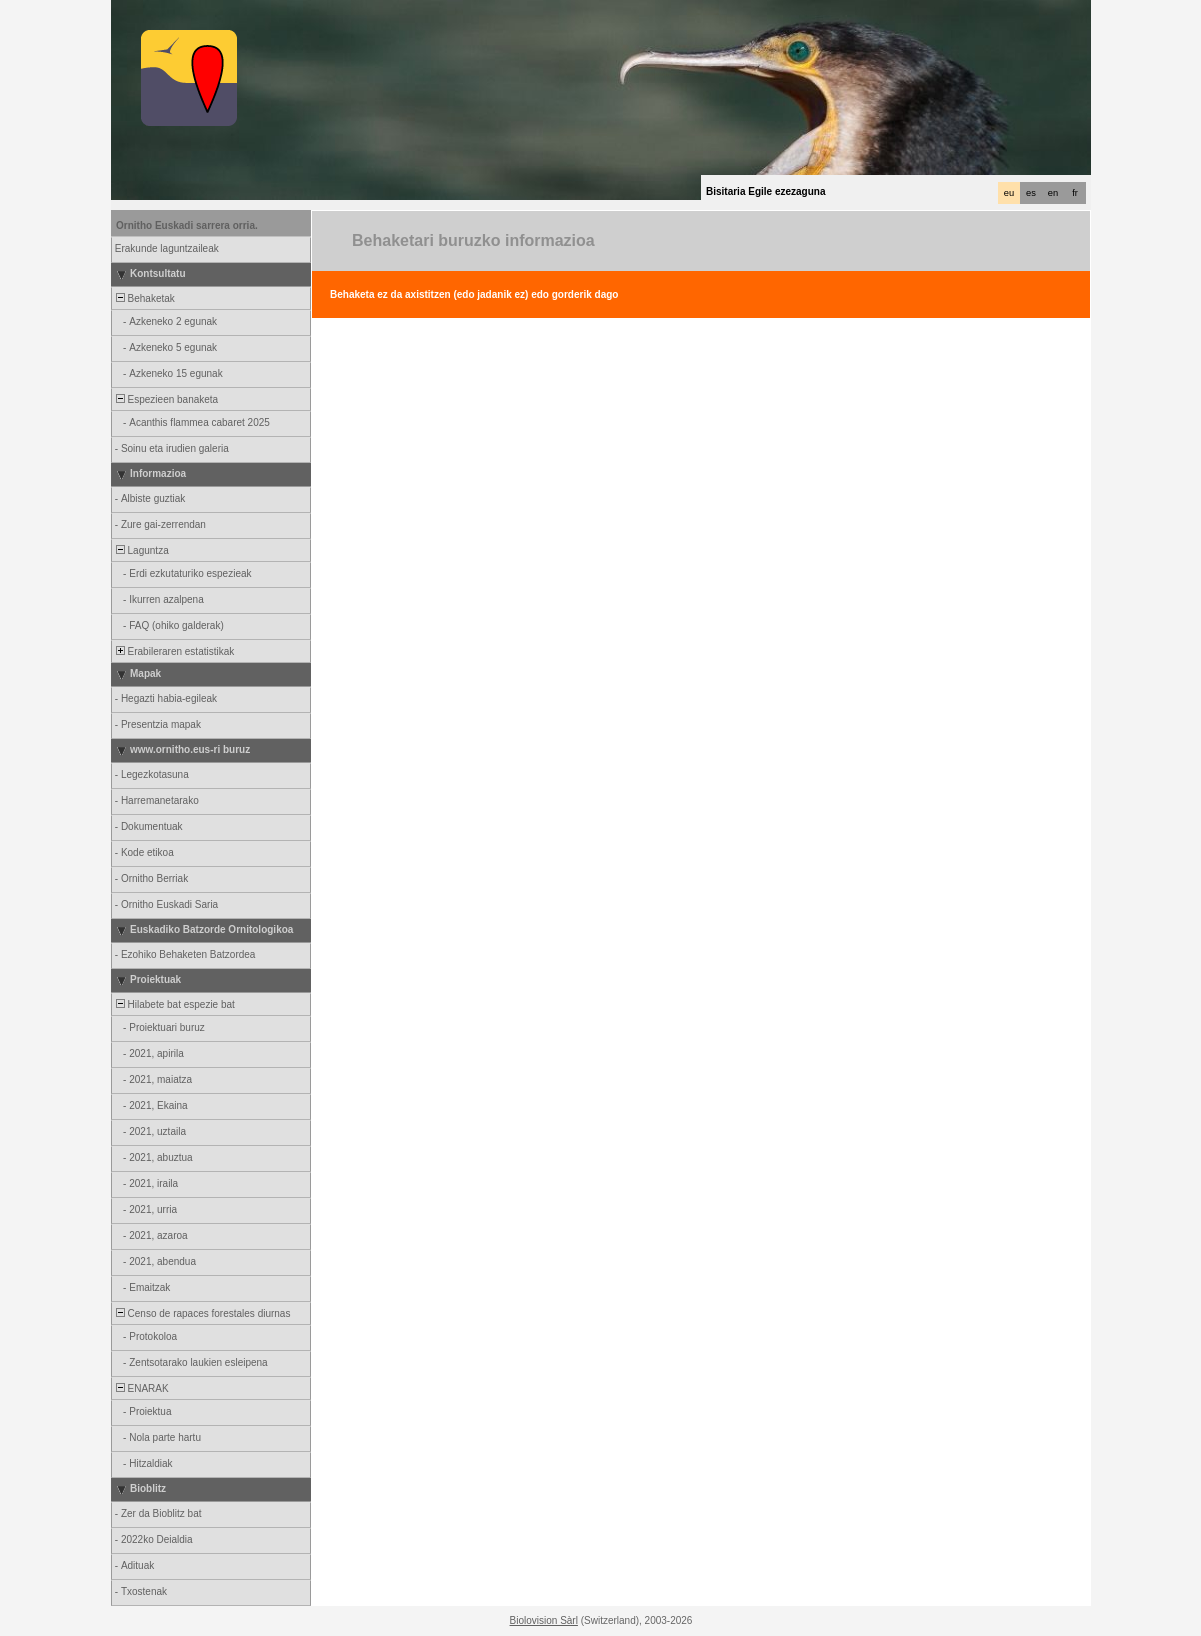 The image size is (1201, 1636). Describe the element at coordinates (141, 1388) in the screenshot. I see `ENARAK` at that location.